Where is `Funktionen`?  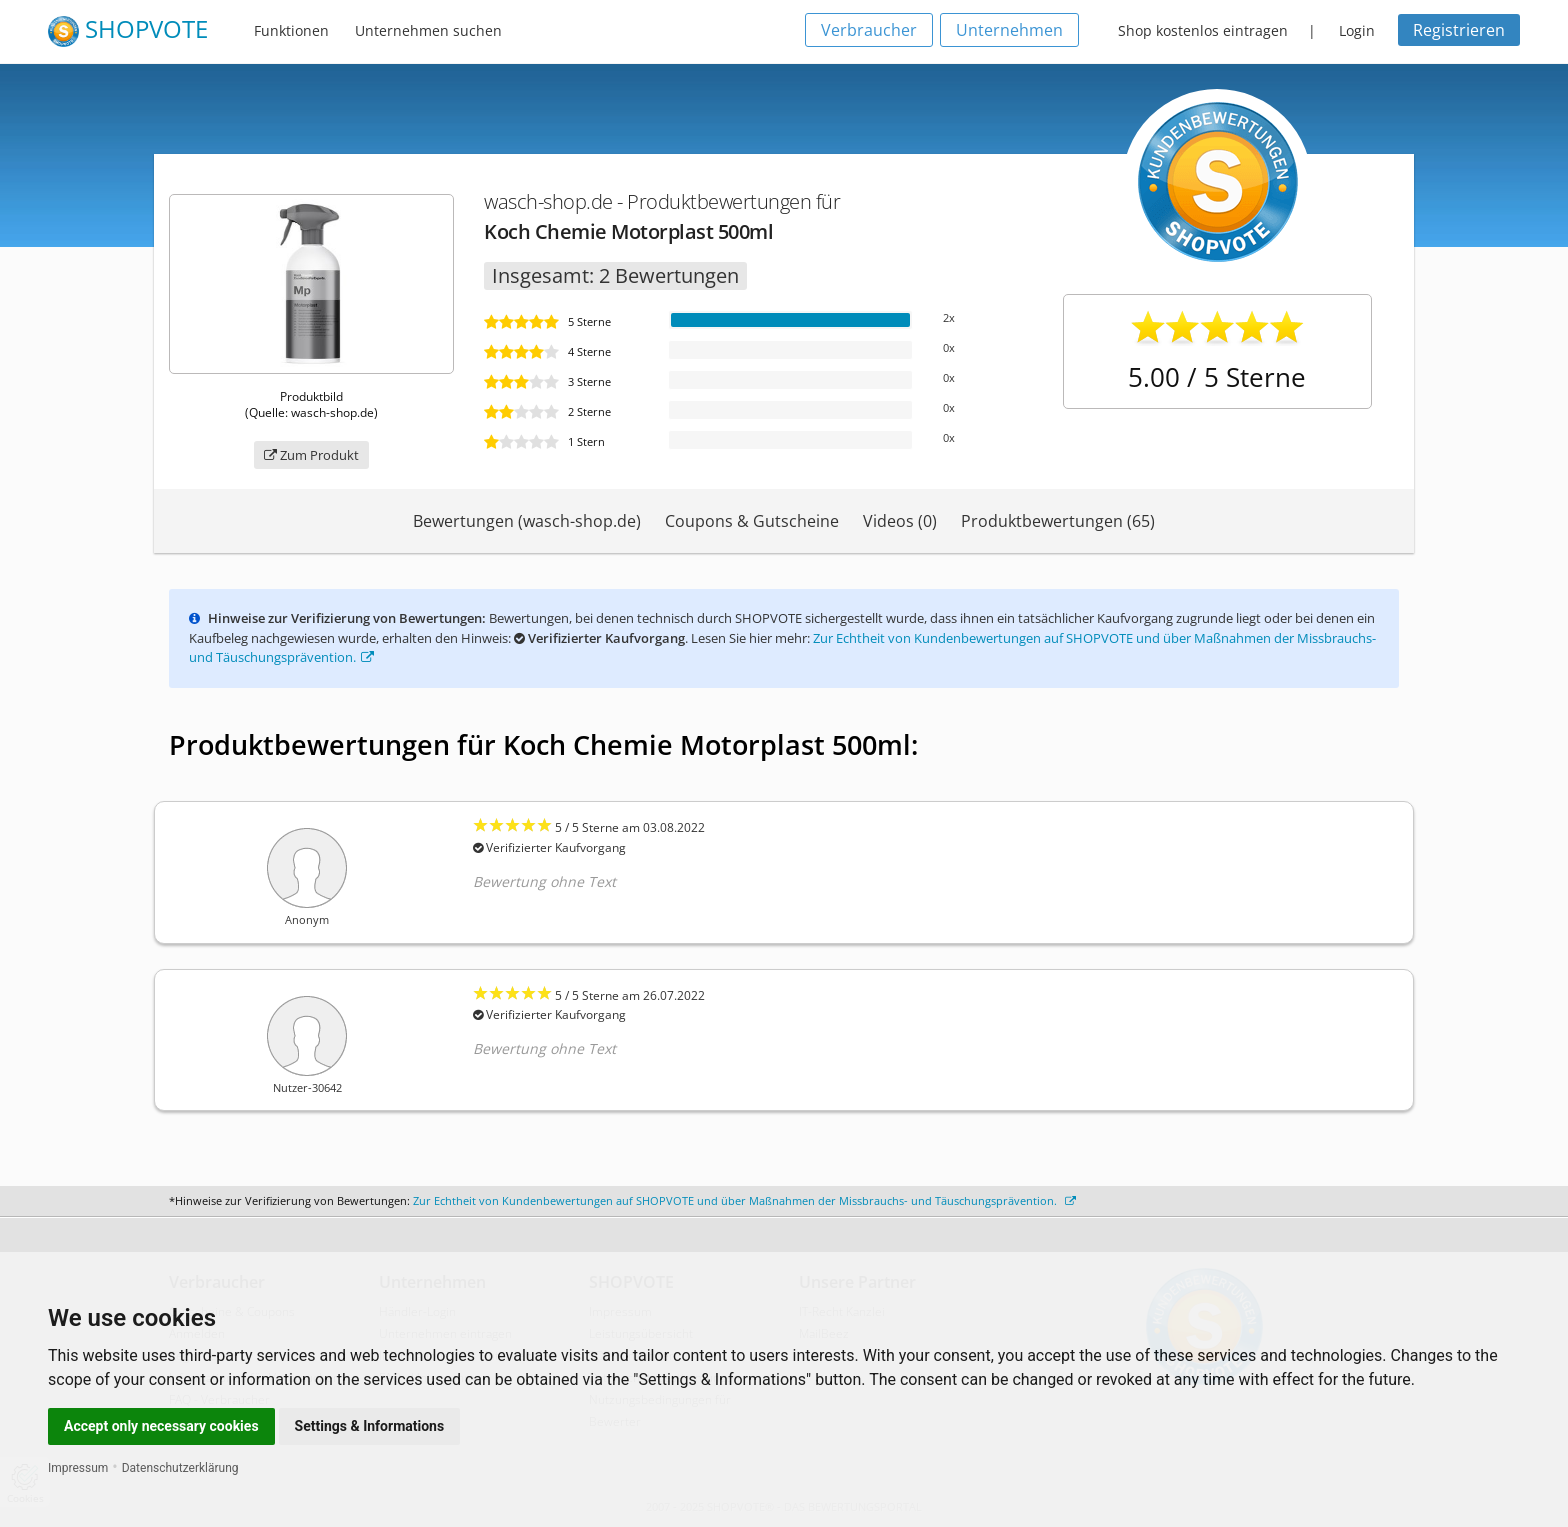
Funktionen is located at coordinates (291, 30).